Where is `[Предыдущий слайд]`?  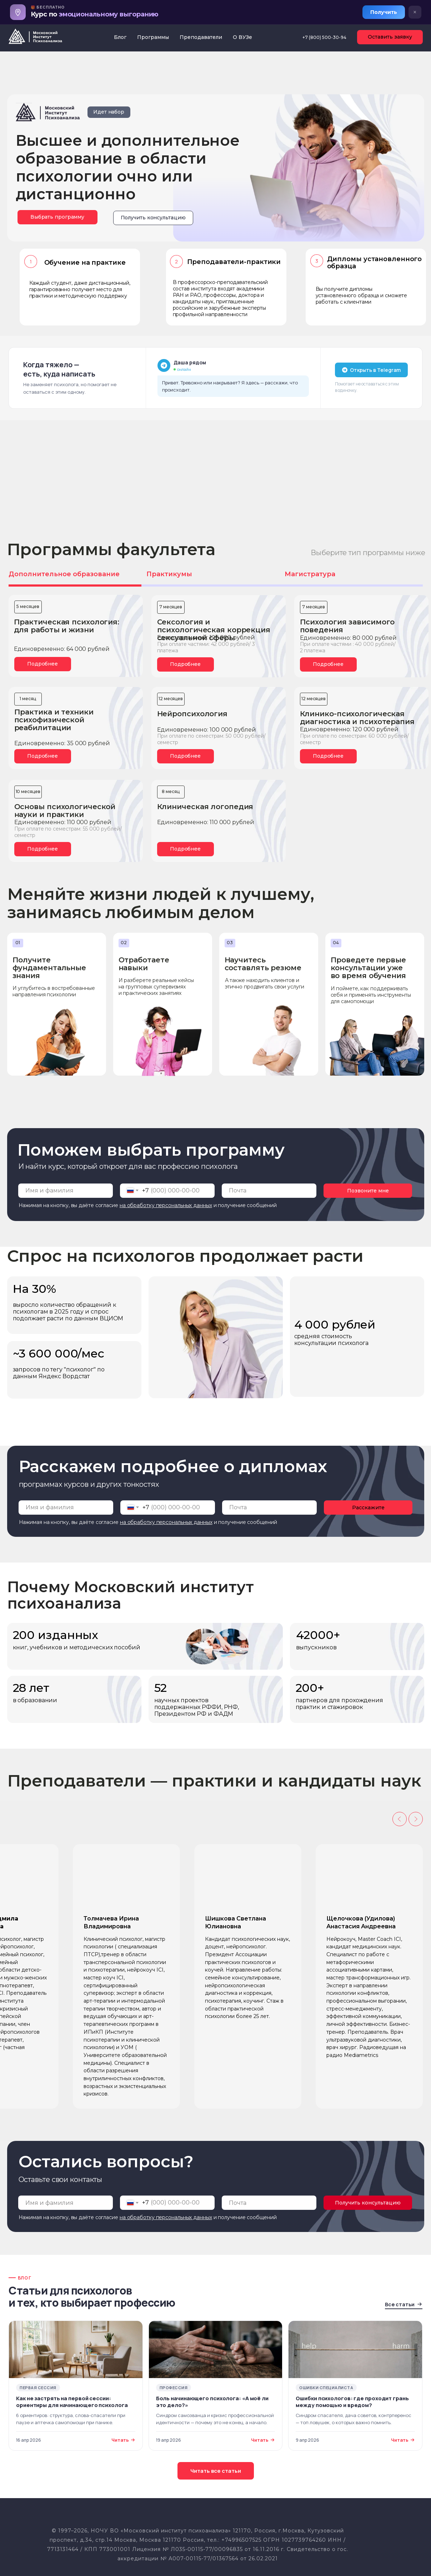
[Предыдущий слайд] is located at coordinates (399, 1819).